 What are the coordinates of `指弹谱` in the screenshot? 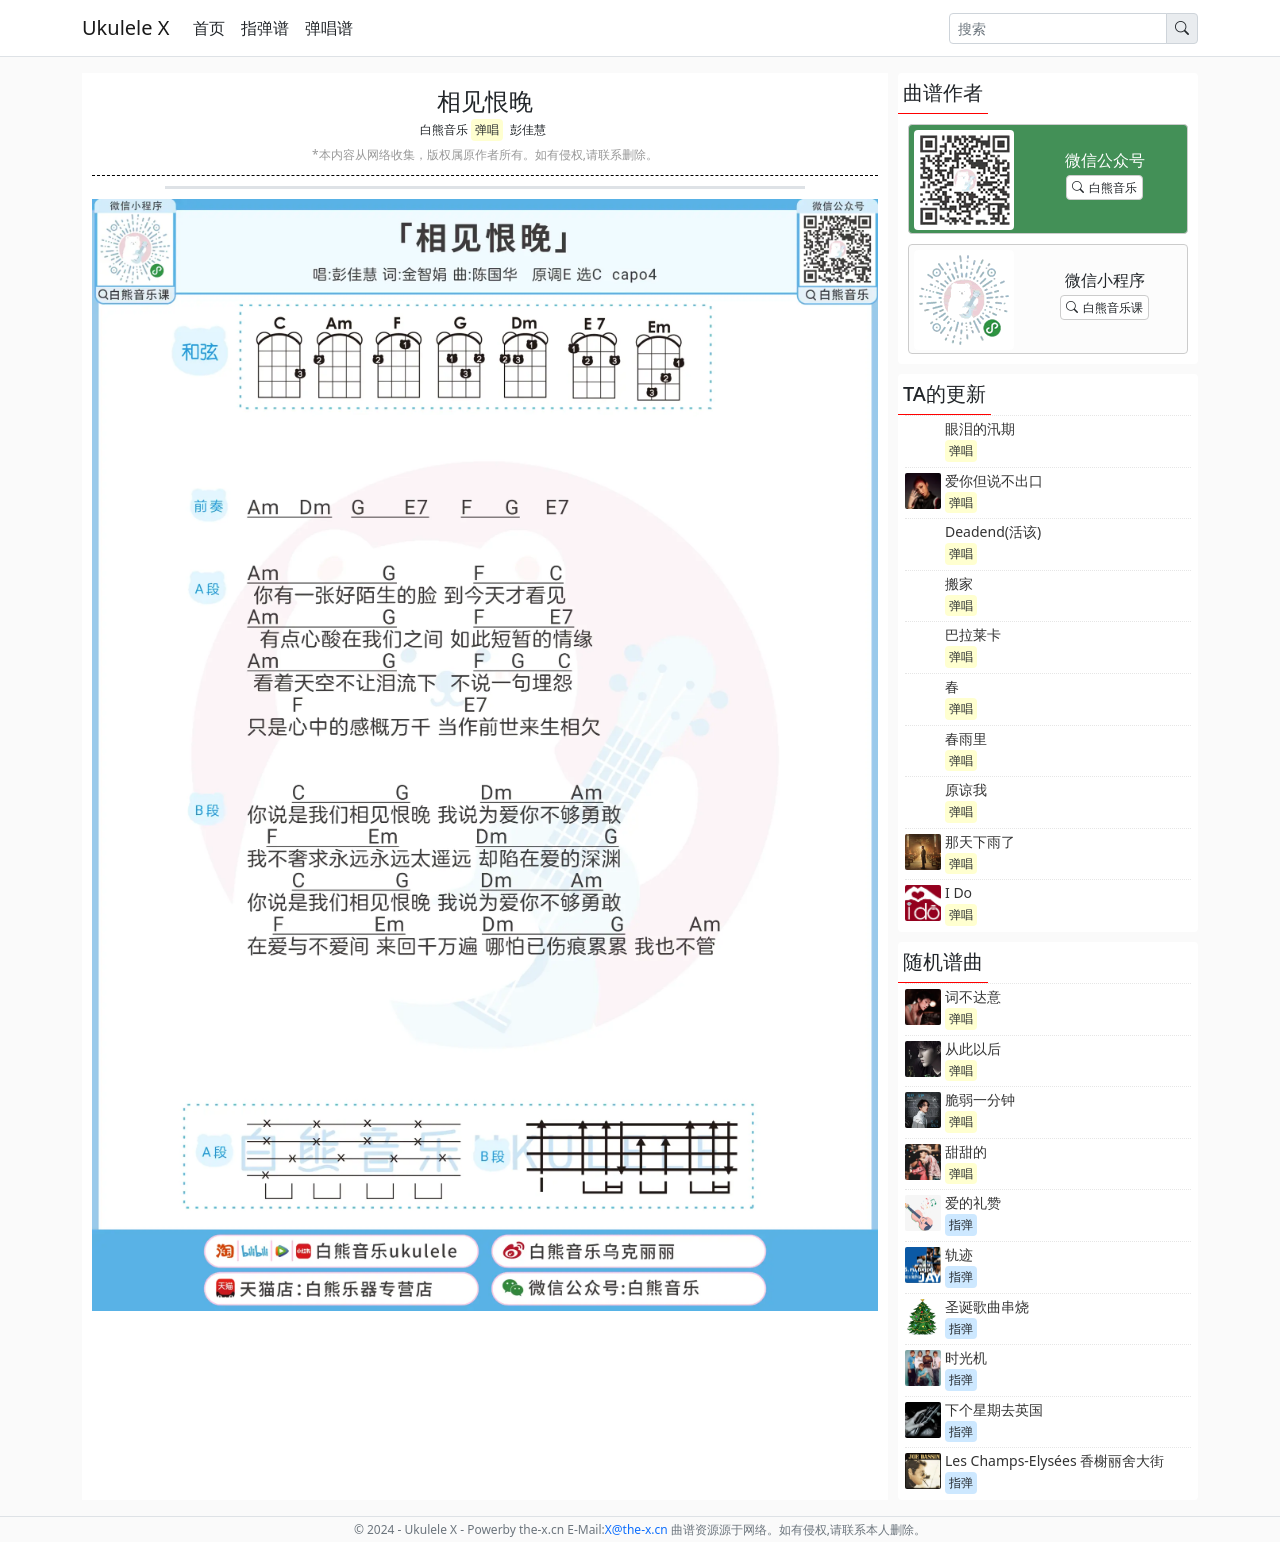 It's located at (265, 28).